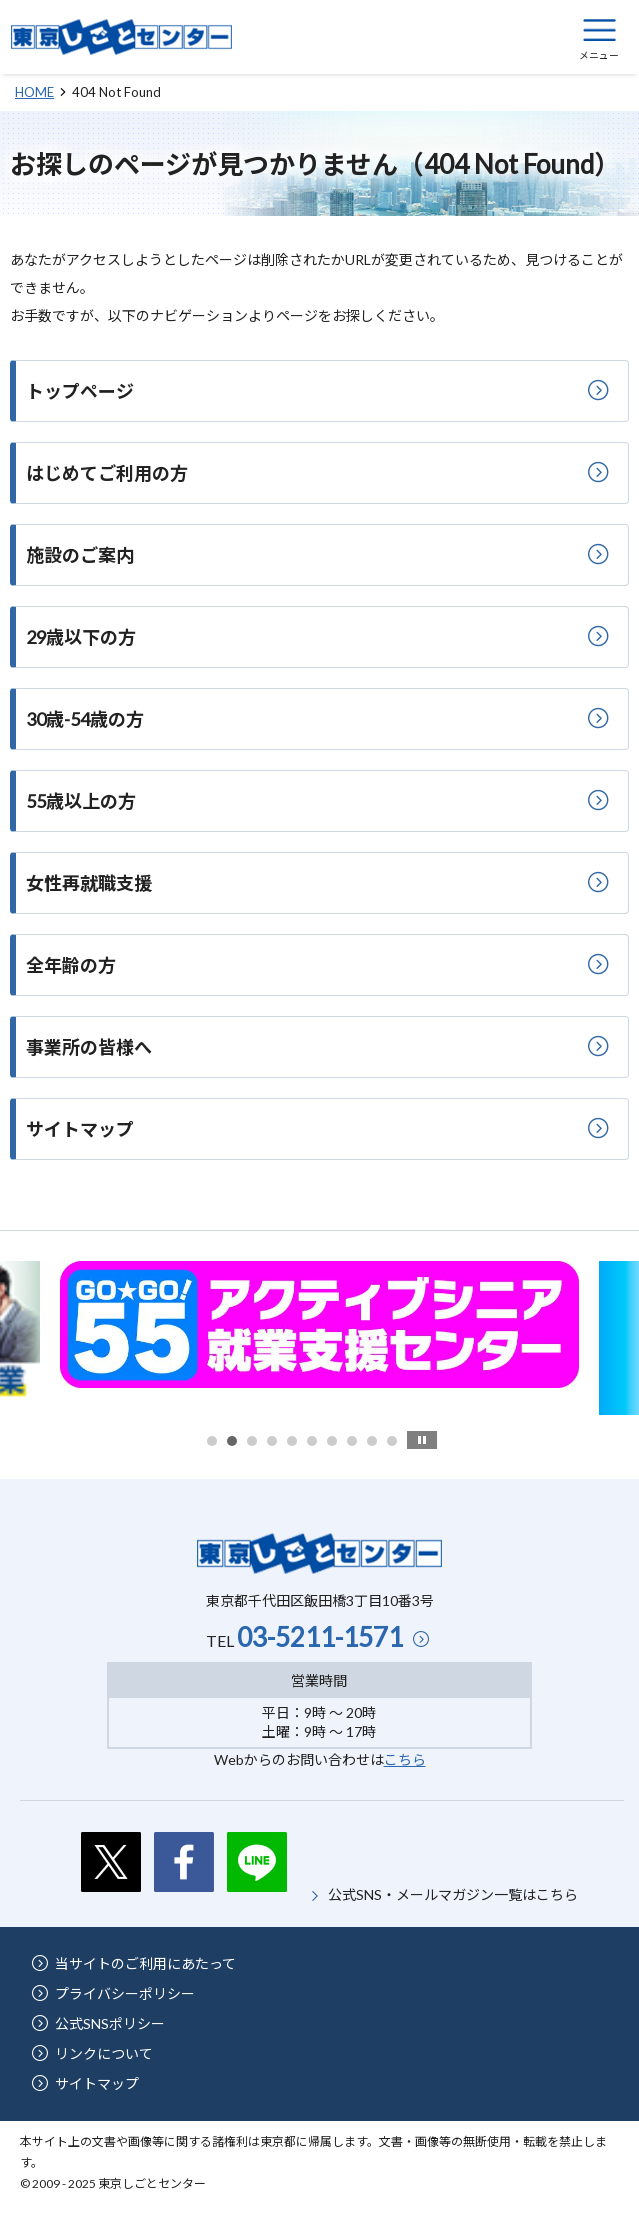  What do you see at coordinates (110, 2023) in the screenshot?
I see `公式SNSポリシー` at bounding box center [110, 2023].